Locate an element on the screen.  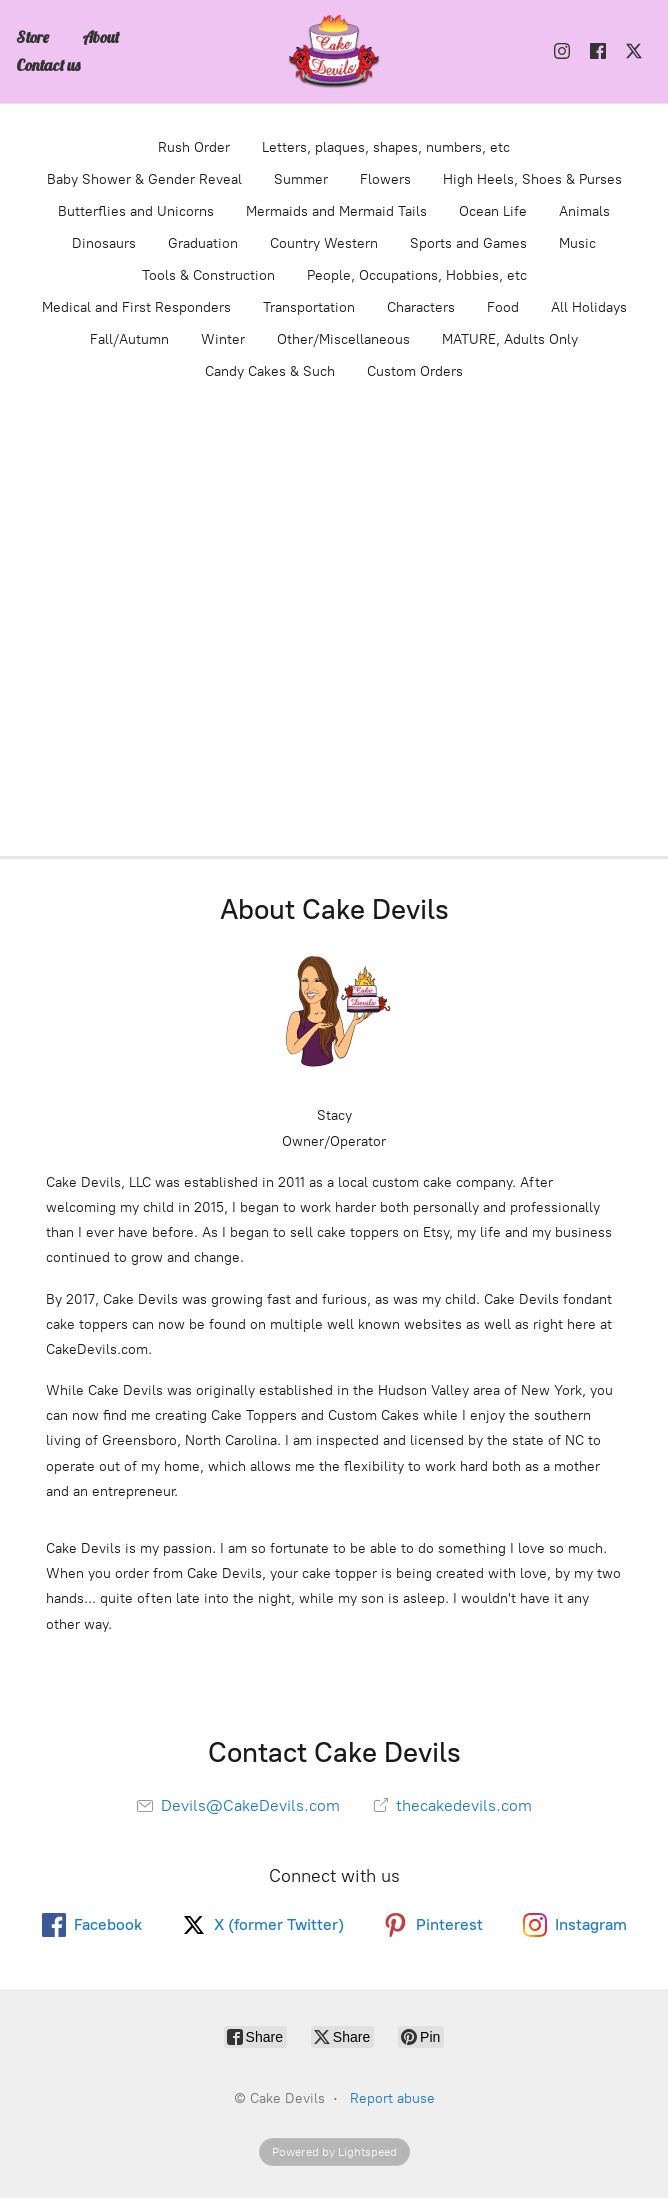
High Heels, Shoes & Purses is located at coordinates (532, 179).